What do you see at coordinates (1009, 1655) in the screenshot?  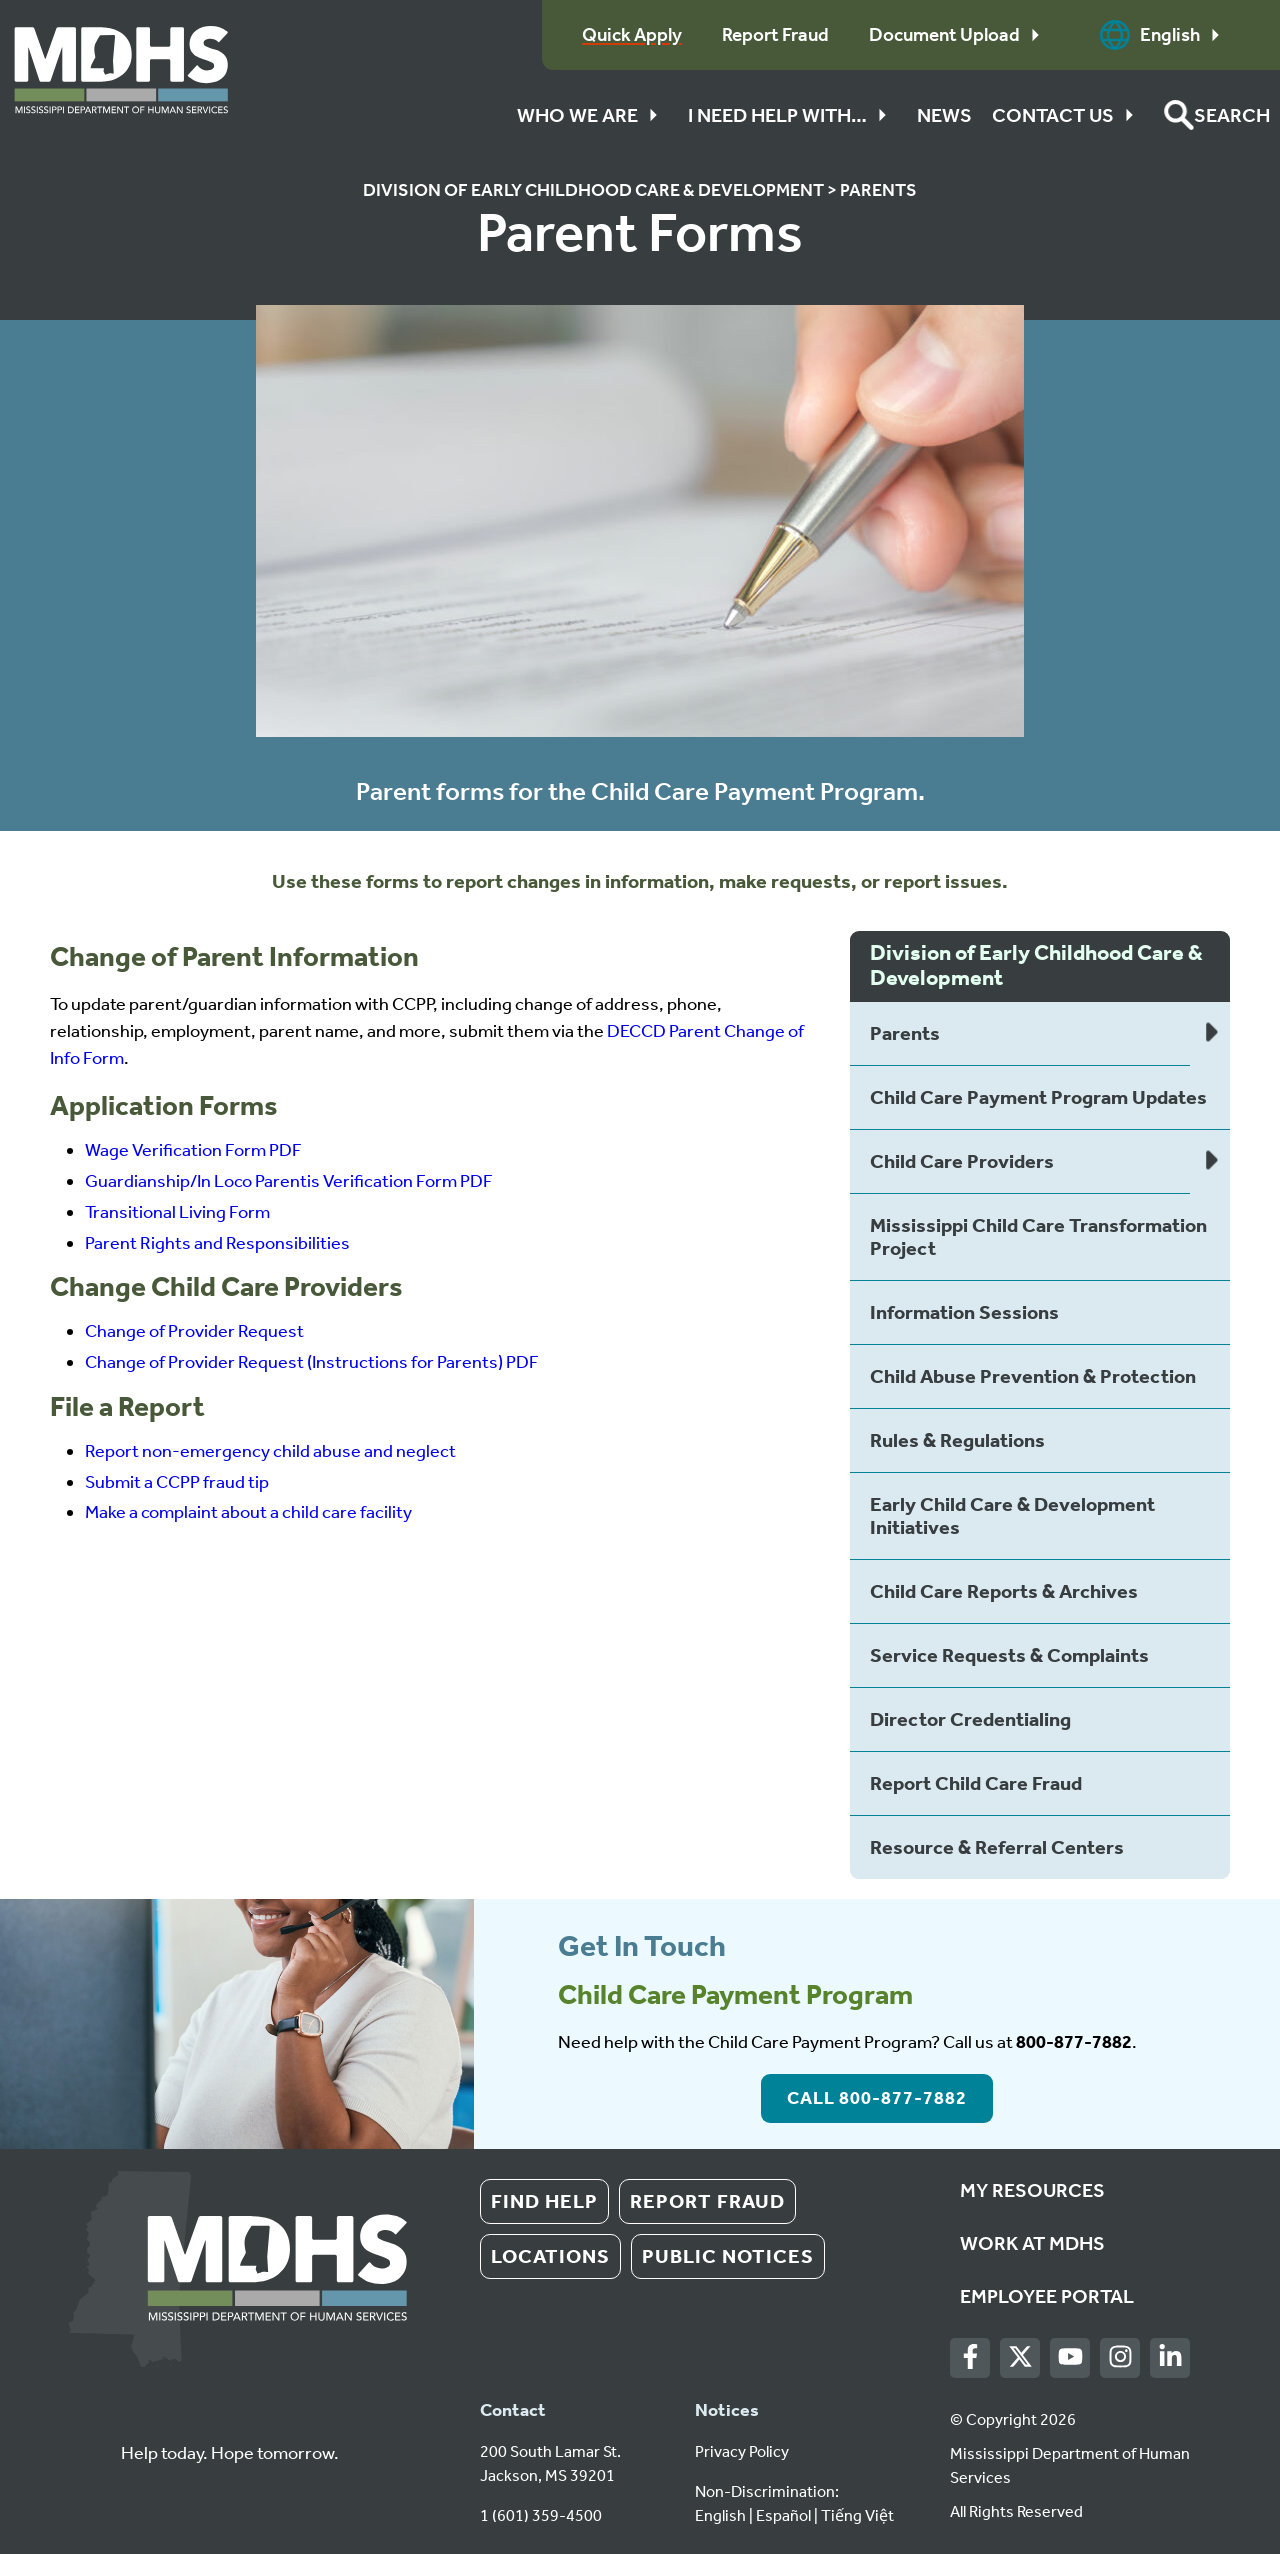 I see `Service Requests & Complaints` at bounding box center [1009, 1655].